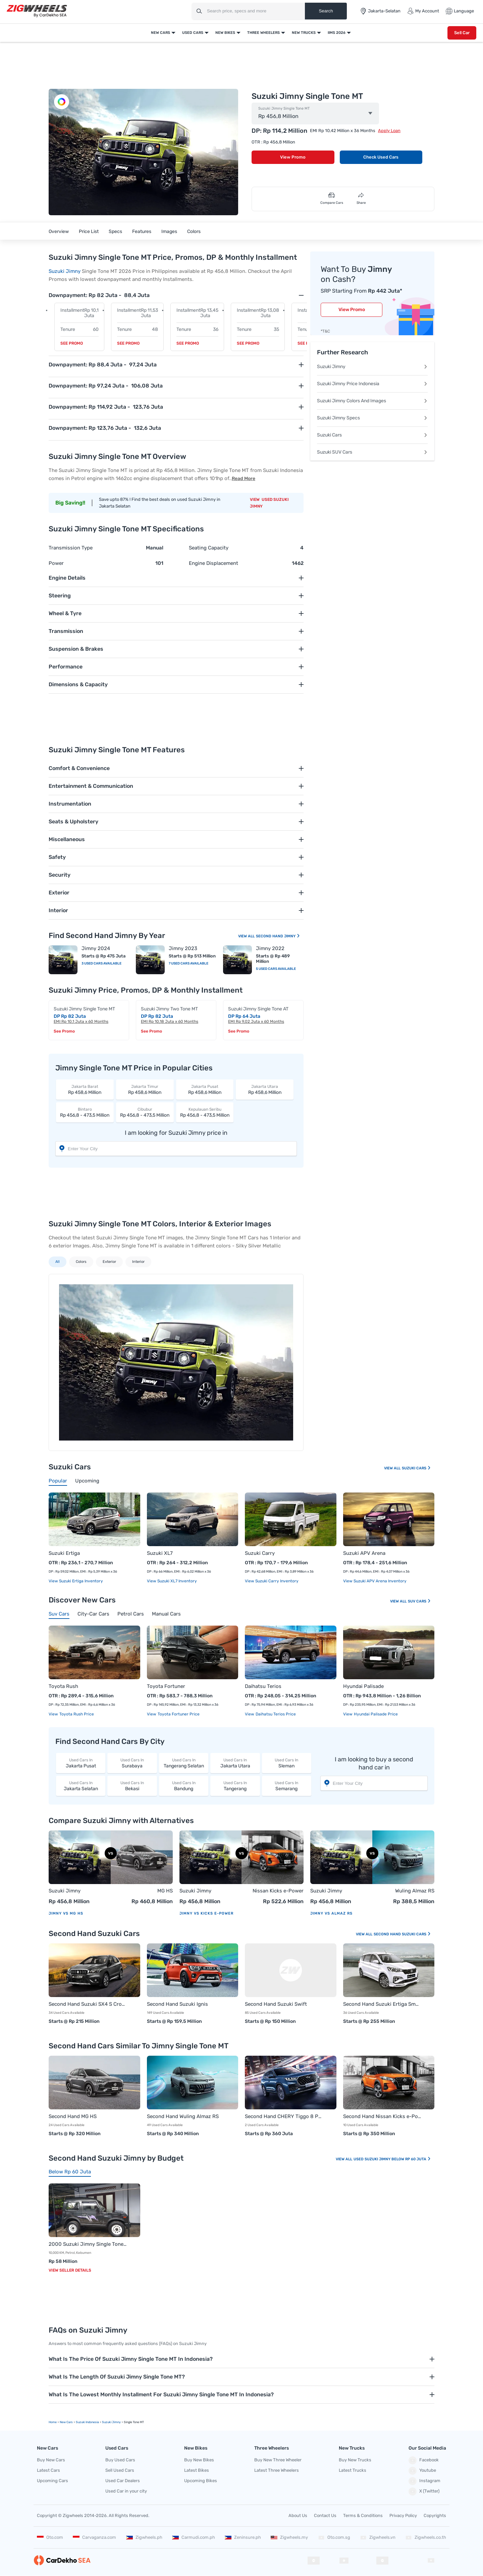 The image size is (483, 2576). What do you see at coordinates (235, 1786) in the screenshot?
I see `Tangerang` at bounding box center [235, 1786].